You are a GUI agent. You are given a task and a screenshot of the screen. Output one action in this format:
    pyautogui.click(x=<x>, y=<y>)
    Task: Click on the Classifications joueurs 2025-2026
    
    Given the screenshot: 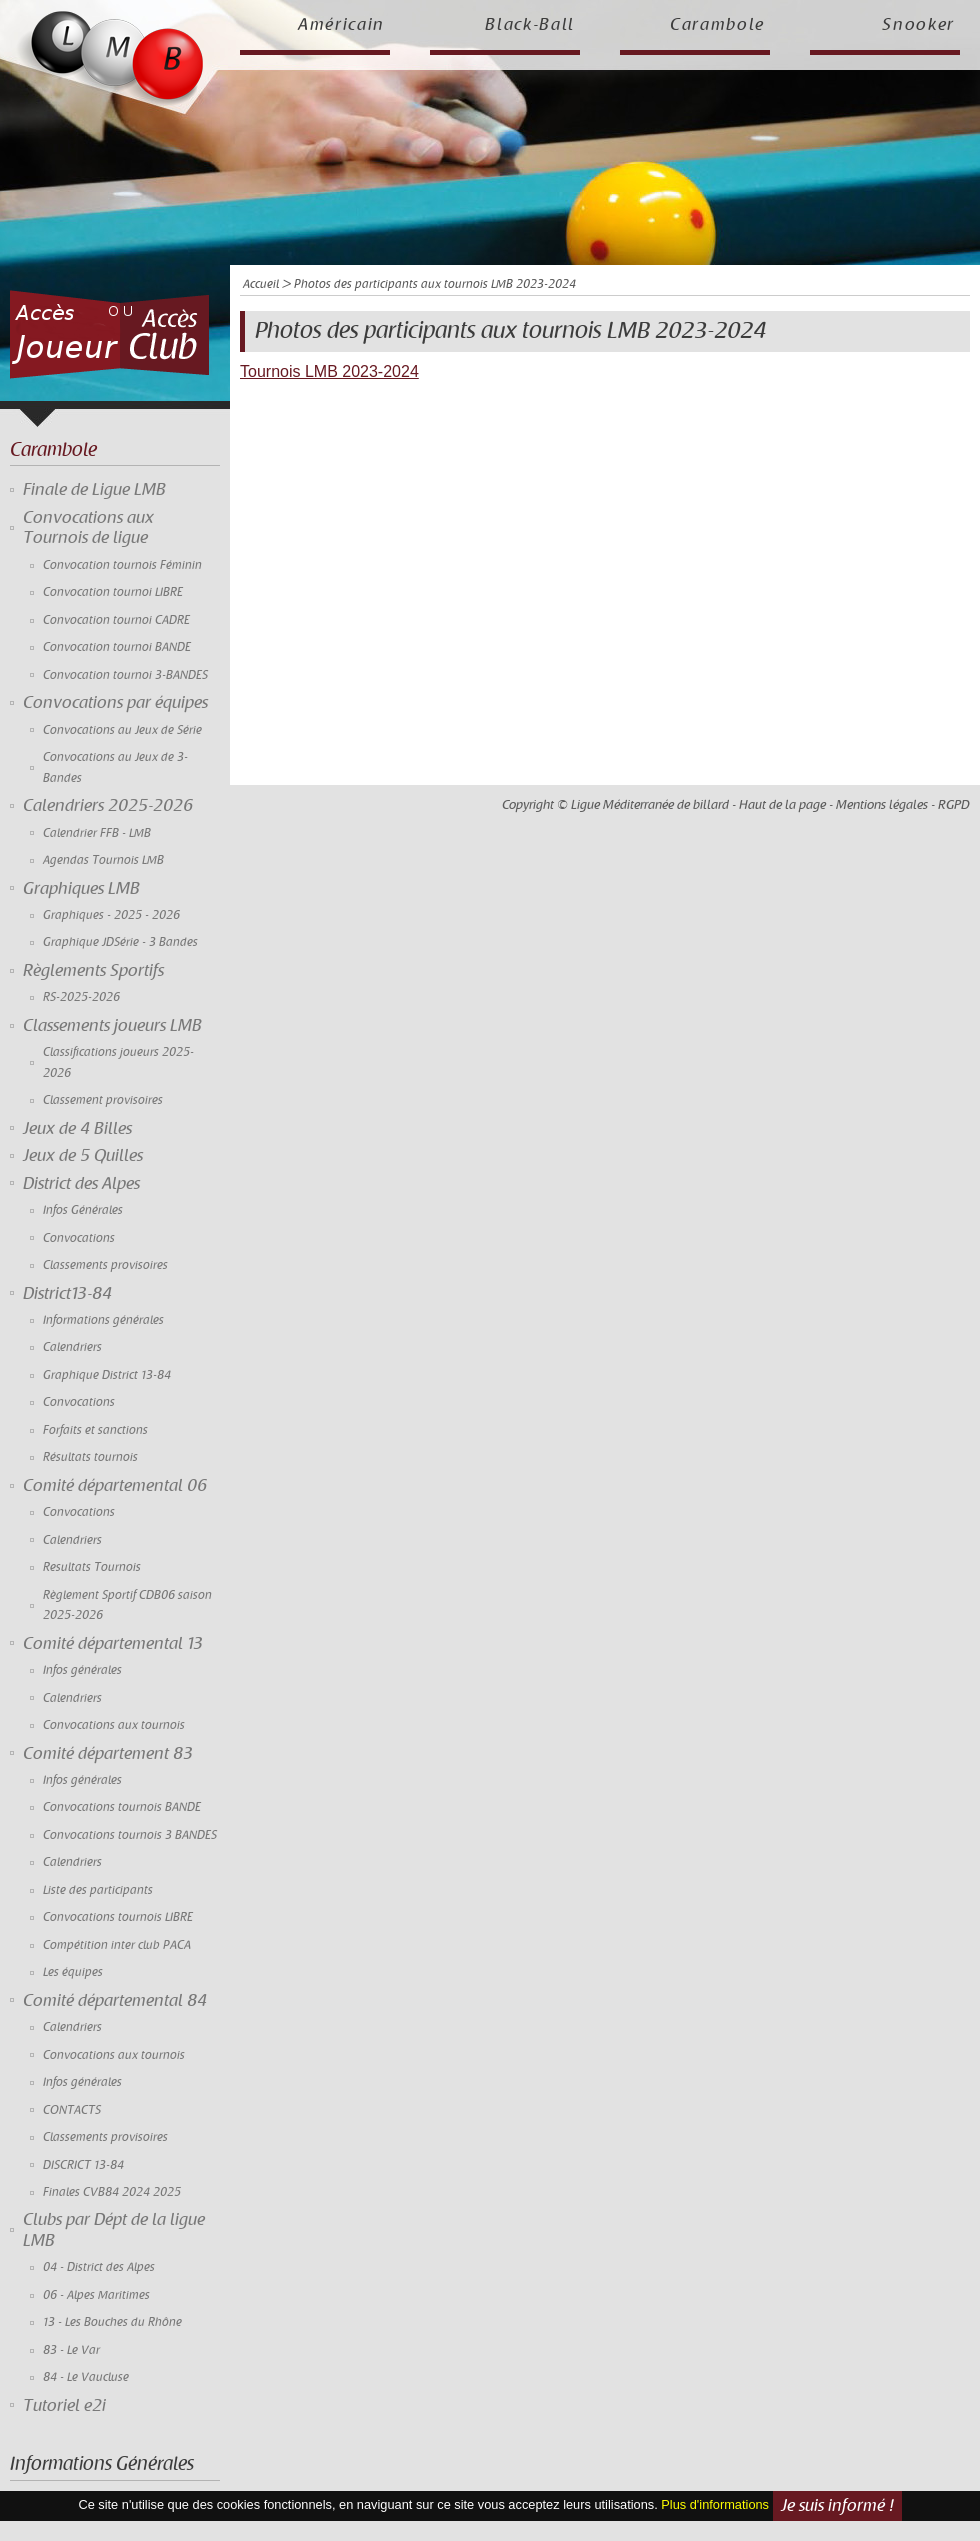 What is the action you would take?
    pyautogui.click(x=118, y=1062)
    